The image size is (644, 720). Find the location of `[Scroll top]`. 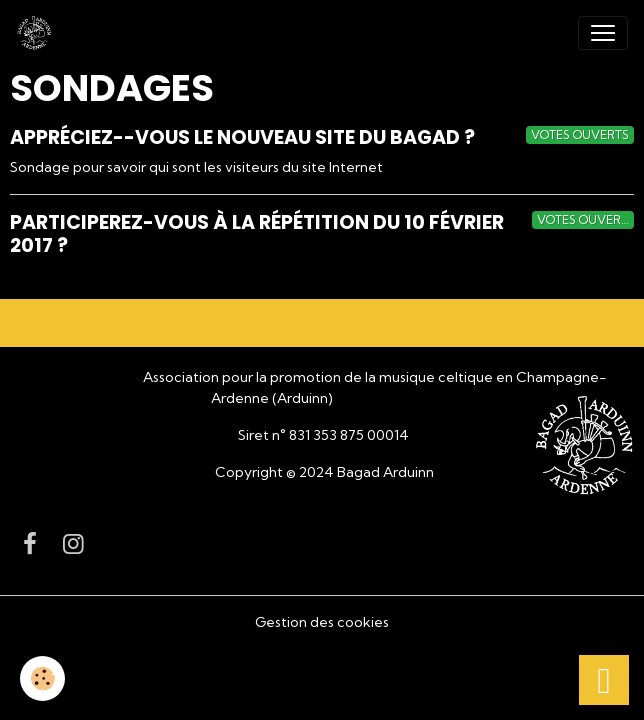

[Scroll top] is located at coordinates (604, 680).